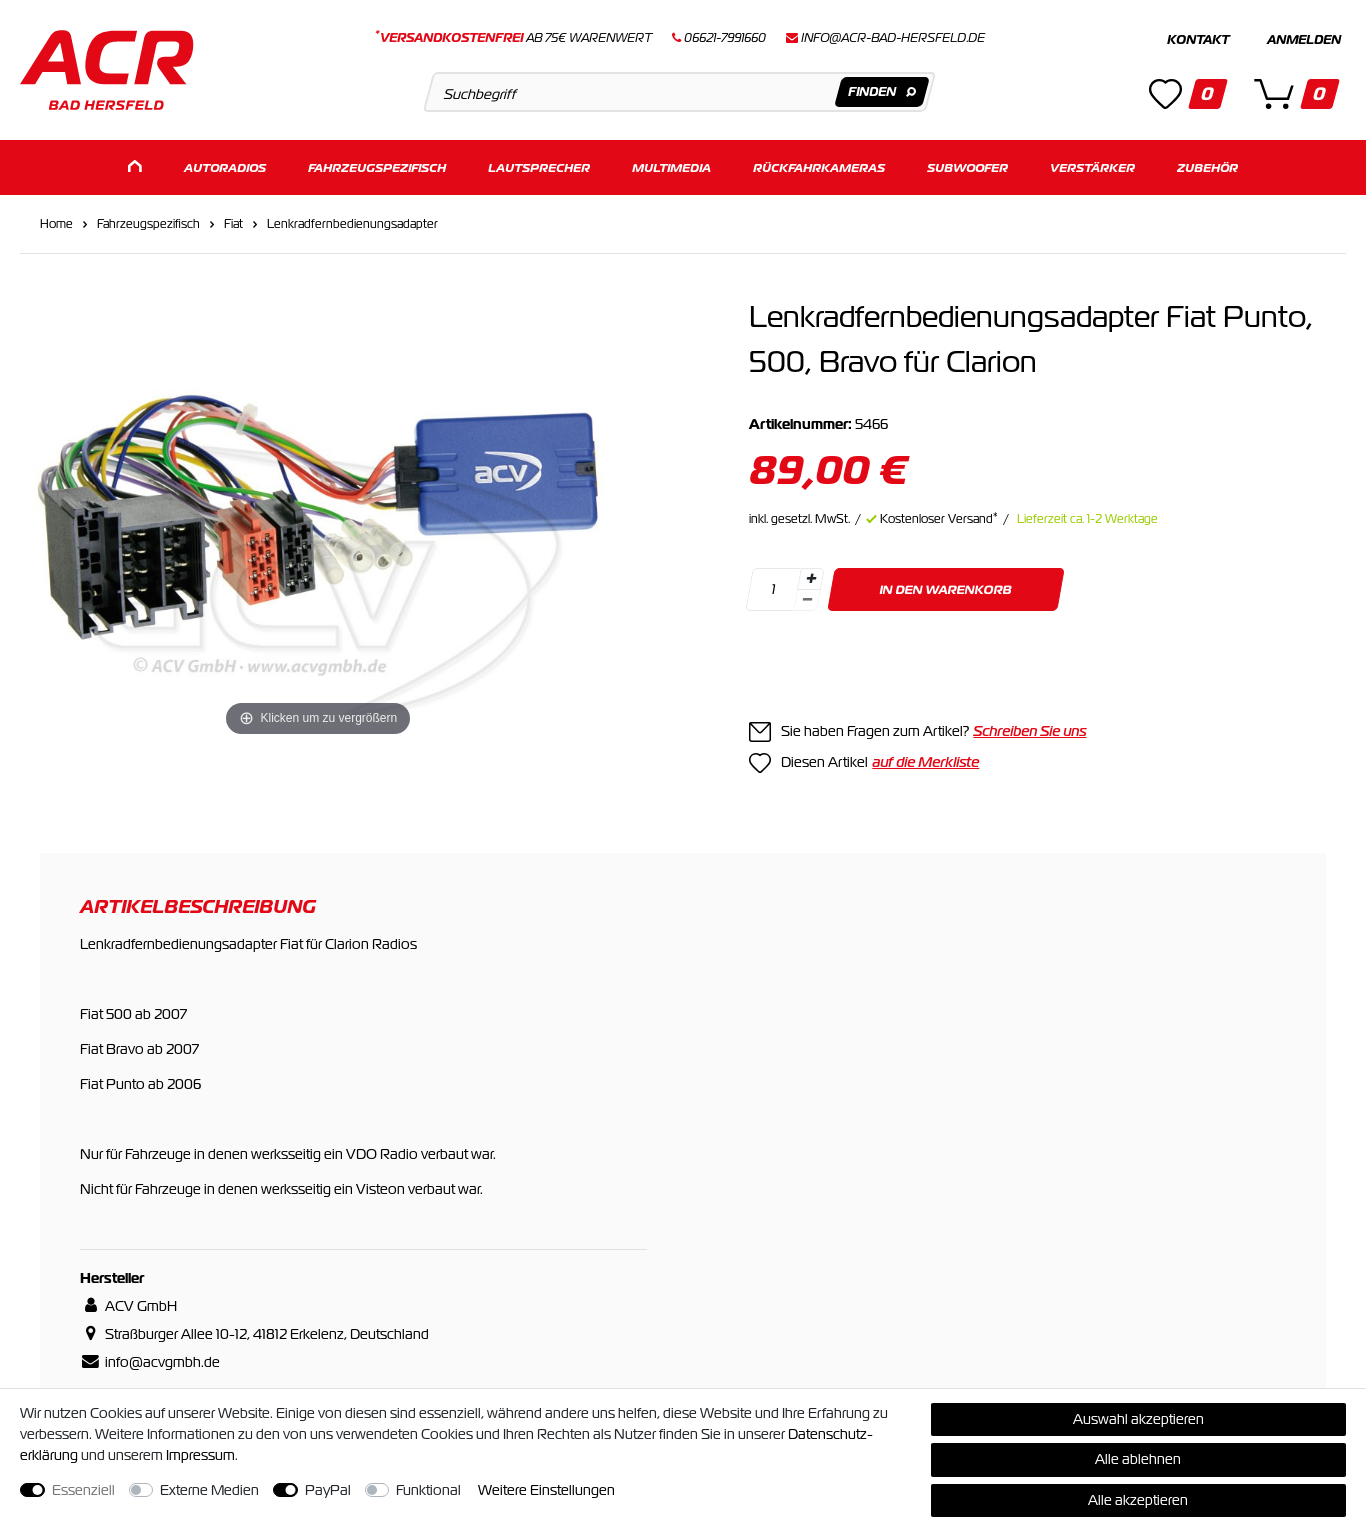 Image resolution: width=1366 pixels, height=1531 pixels. What do you see at coordinates (808, 600) in the screenshot?
I see `[Menge verringern]` at bounding box center [808, 600].